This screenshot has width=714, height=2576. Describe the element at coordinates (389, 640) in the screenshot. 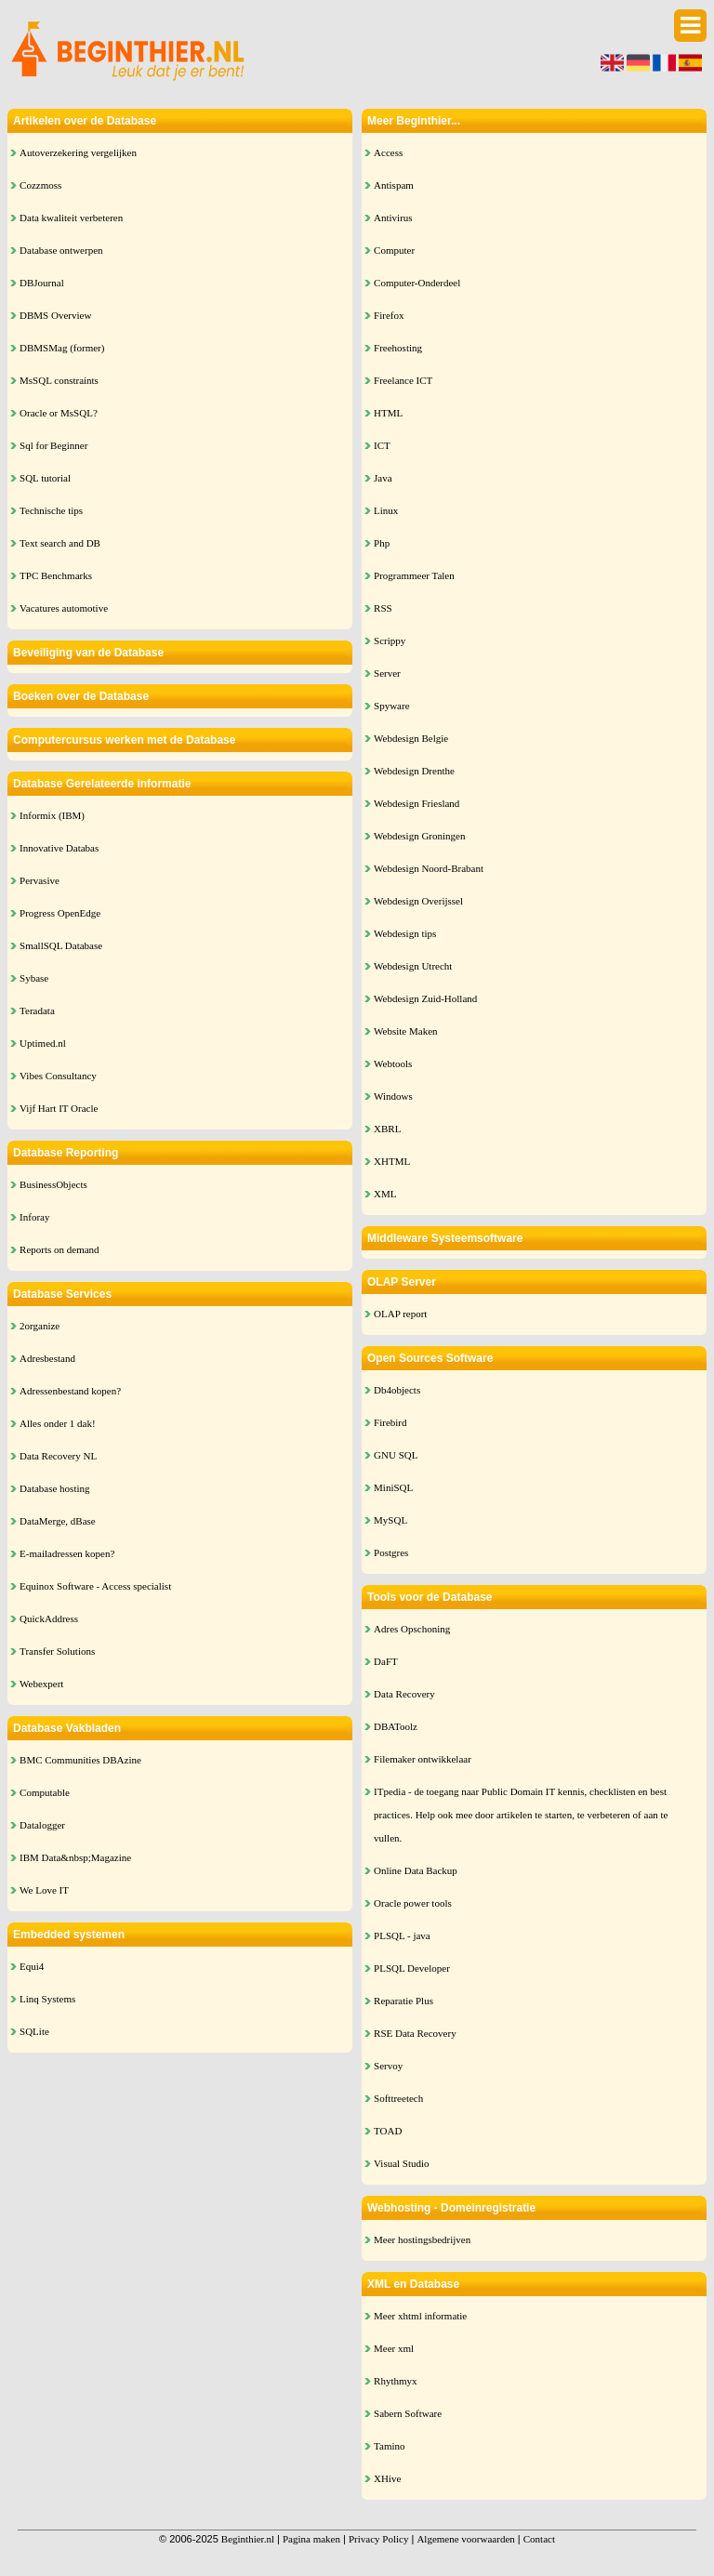

I see `Scrippy` at that location.